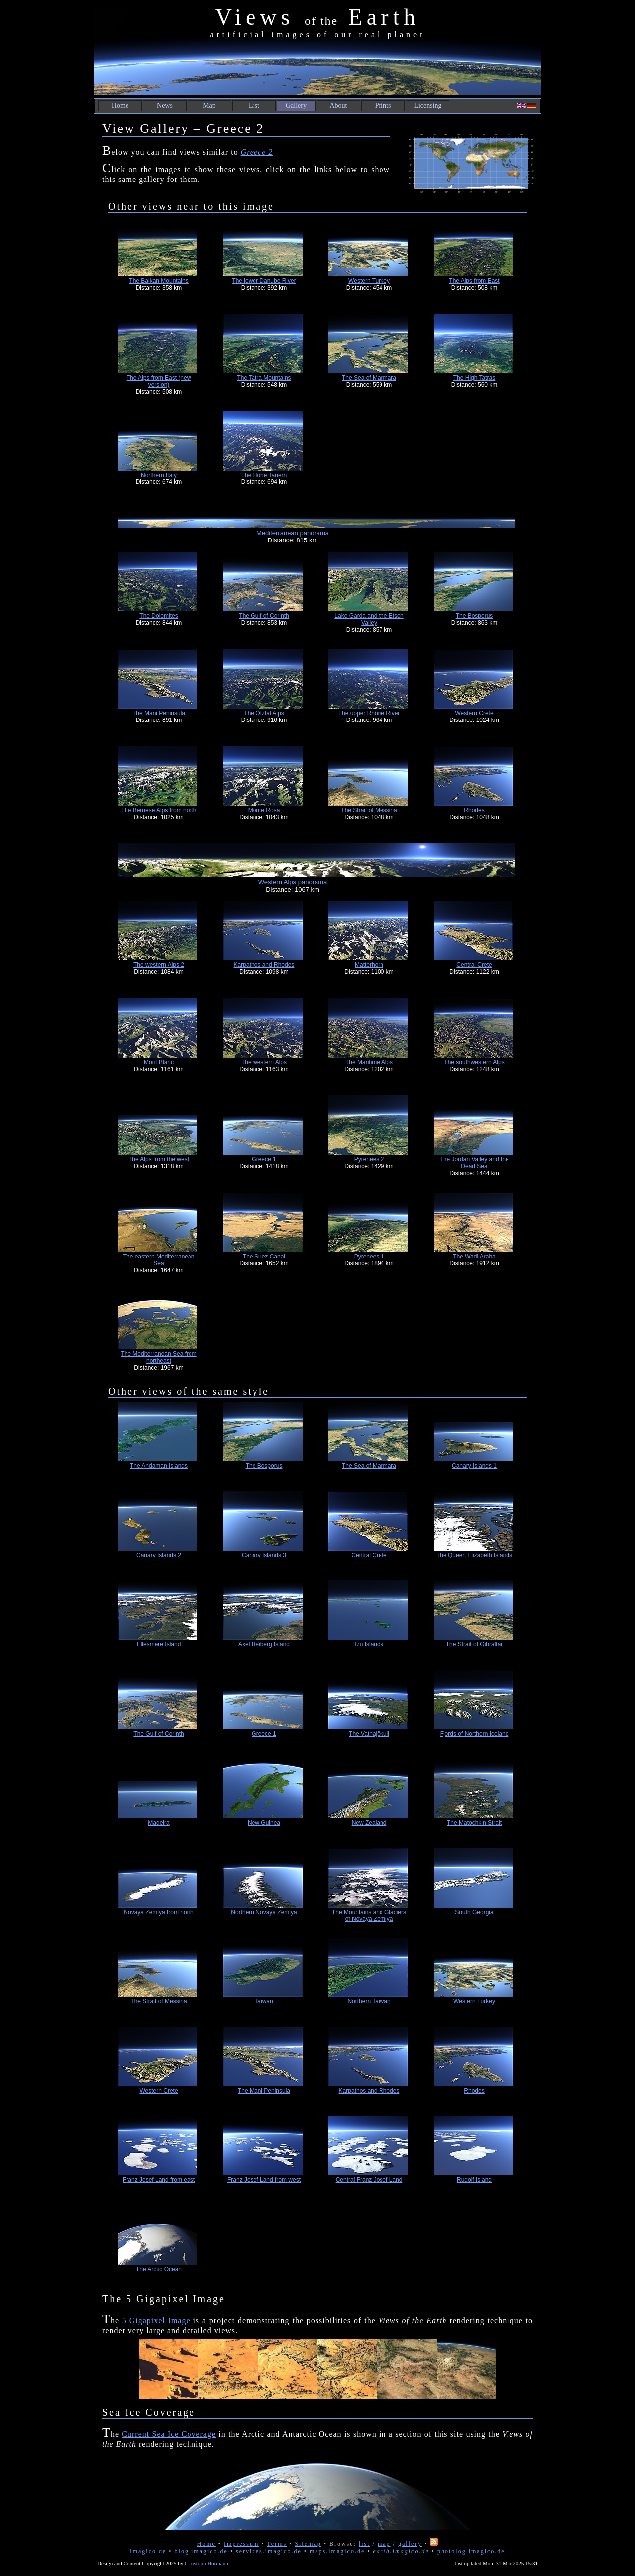  I want to click on The Queen Elizabeth Islands, so click(474, 1555).